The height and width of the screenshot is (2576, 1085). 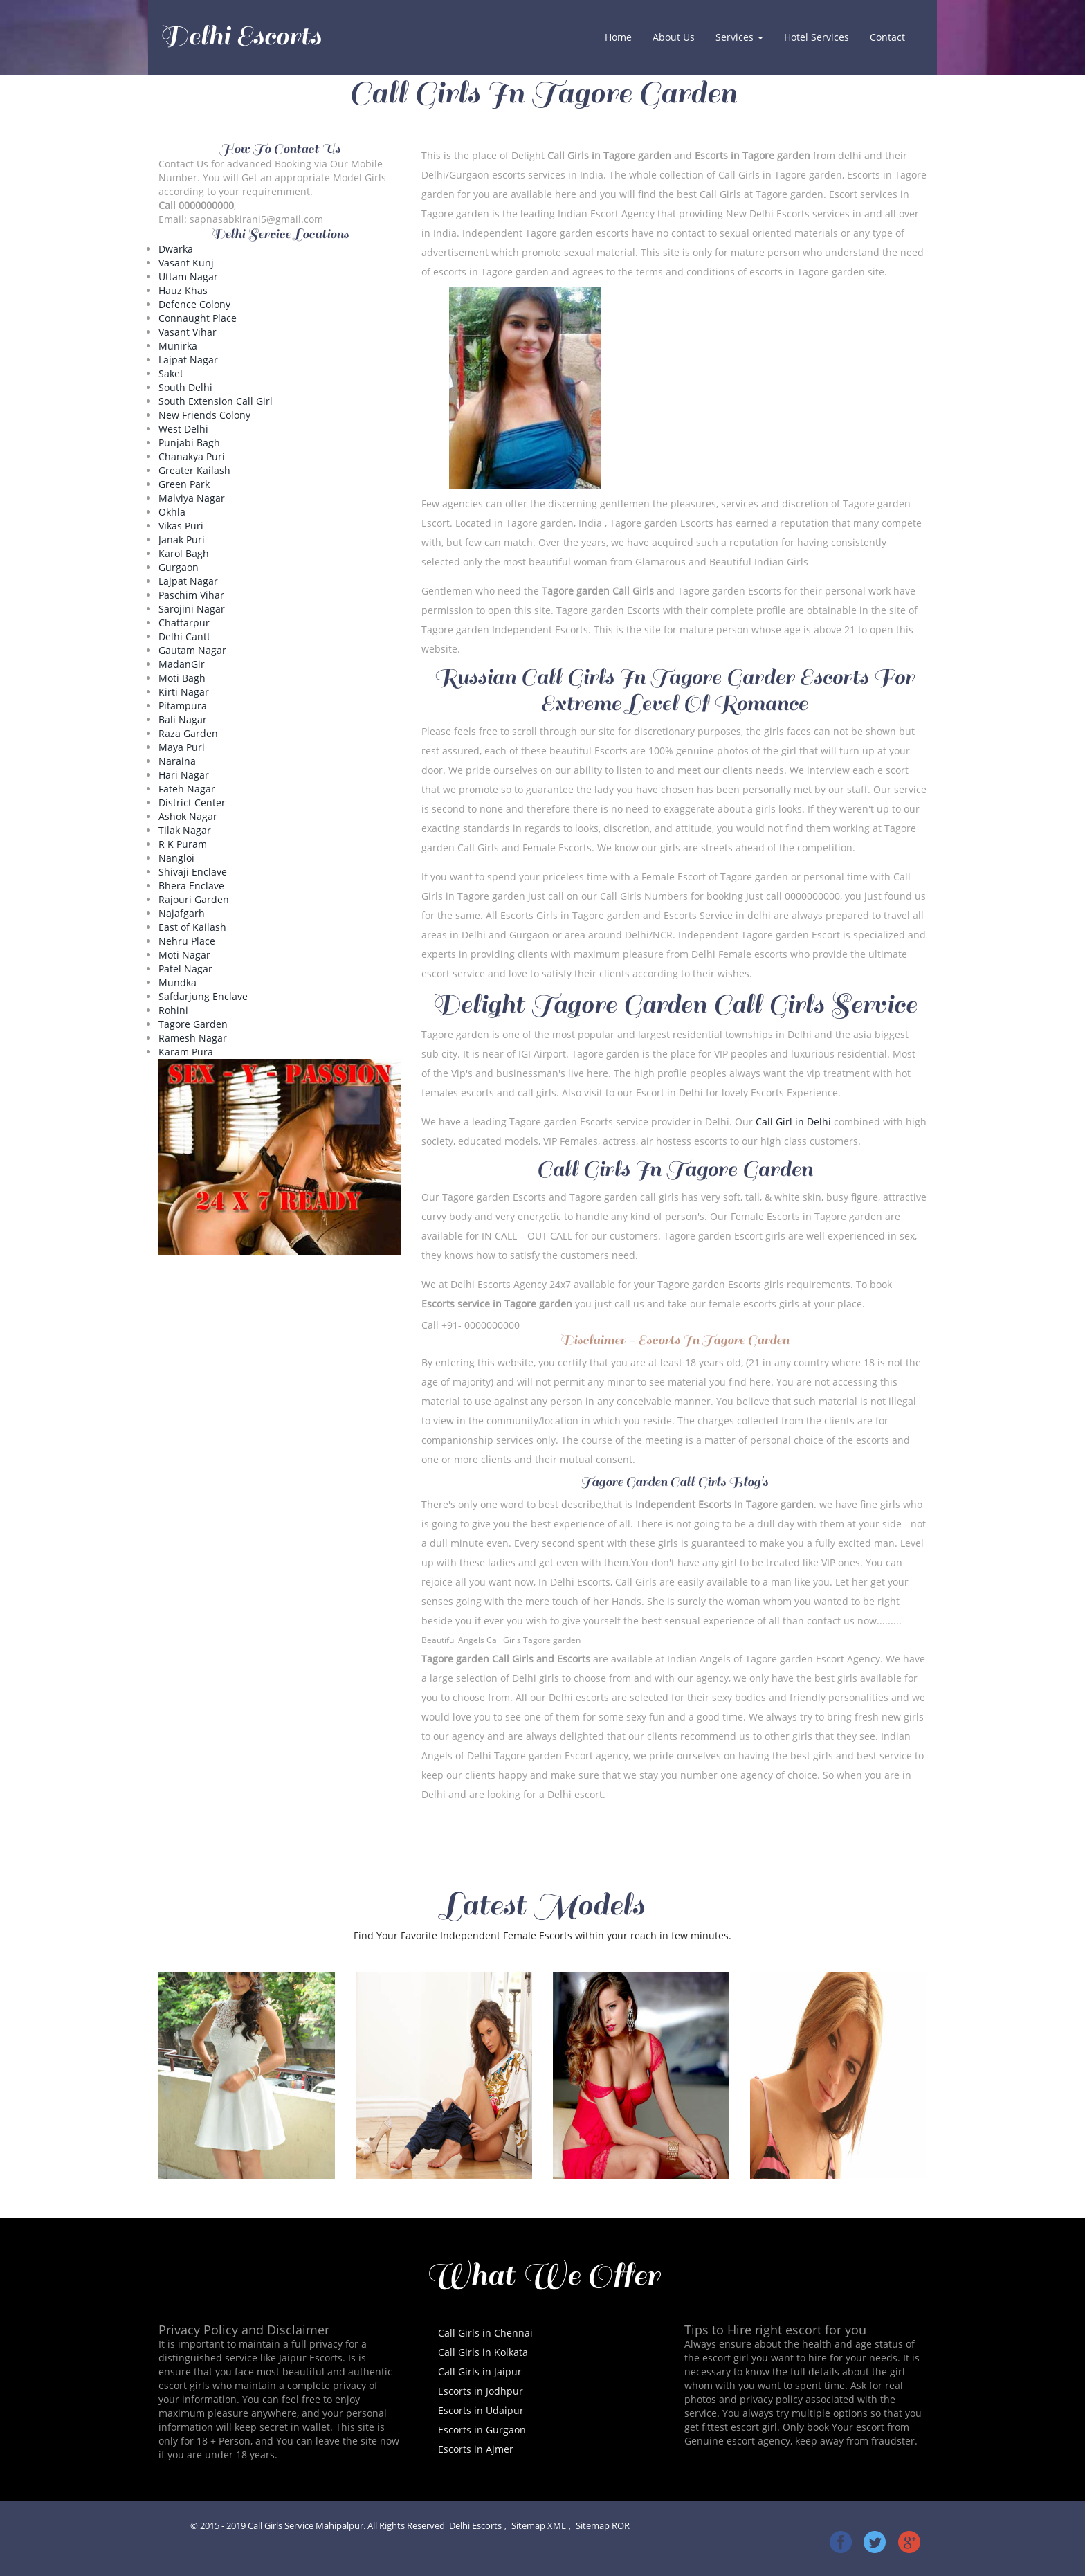 What do you see at coordinates (187, 816) in the screenshot?
I see `Ashok Nagar` at bounding box center [187, 816].